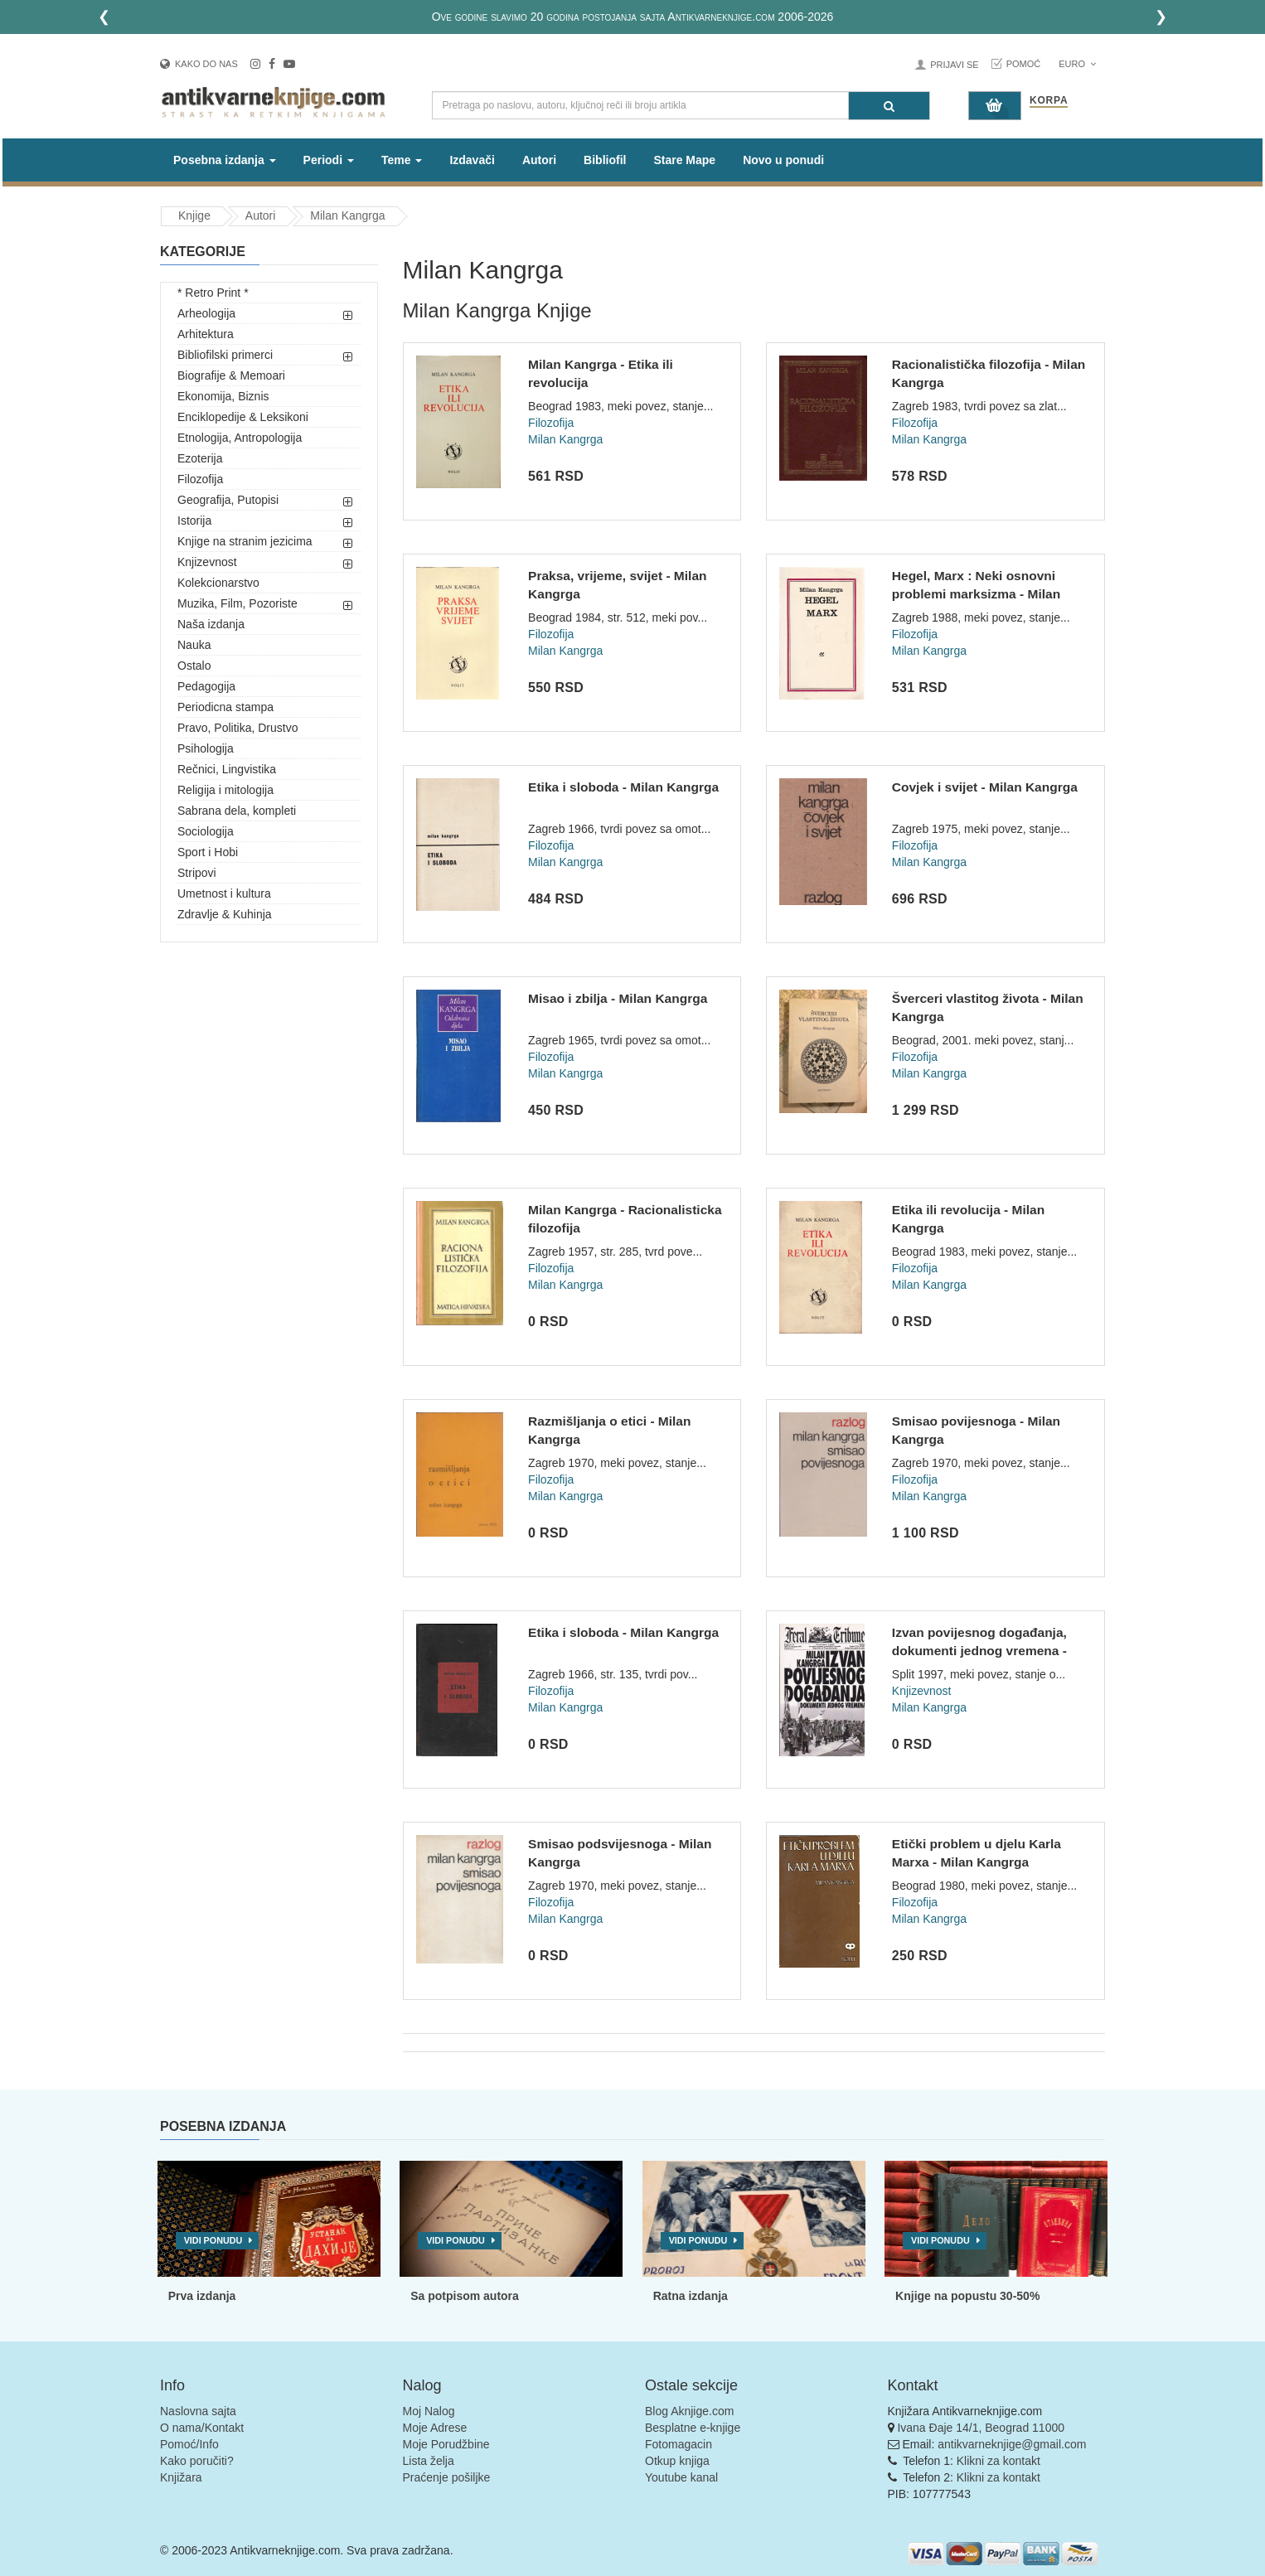  Describe the element at coordinates (237, 603) in the screenshot. I see `Muzika, Film, Pozoriste` at that location.